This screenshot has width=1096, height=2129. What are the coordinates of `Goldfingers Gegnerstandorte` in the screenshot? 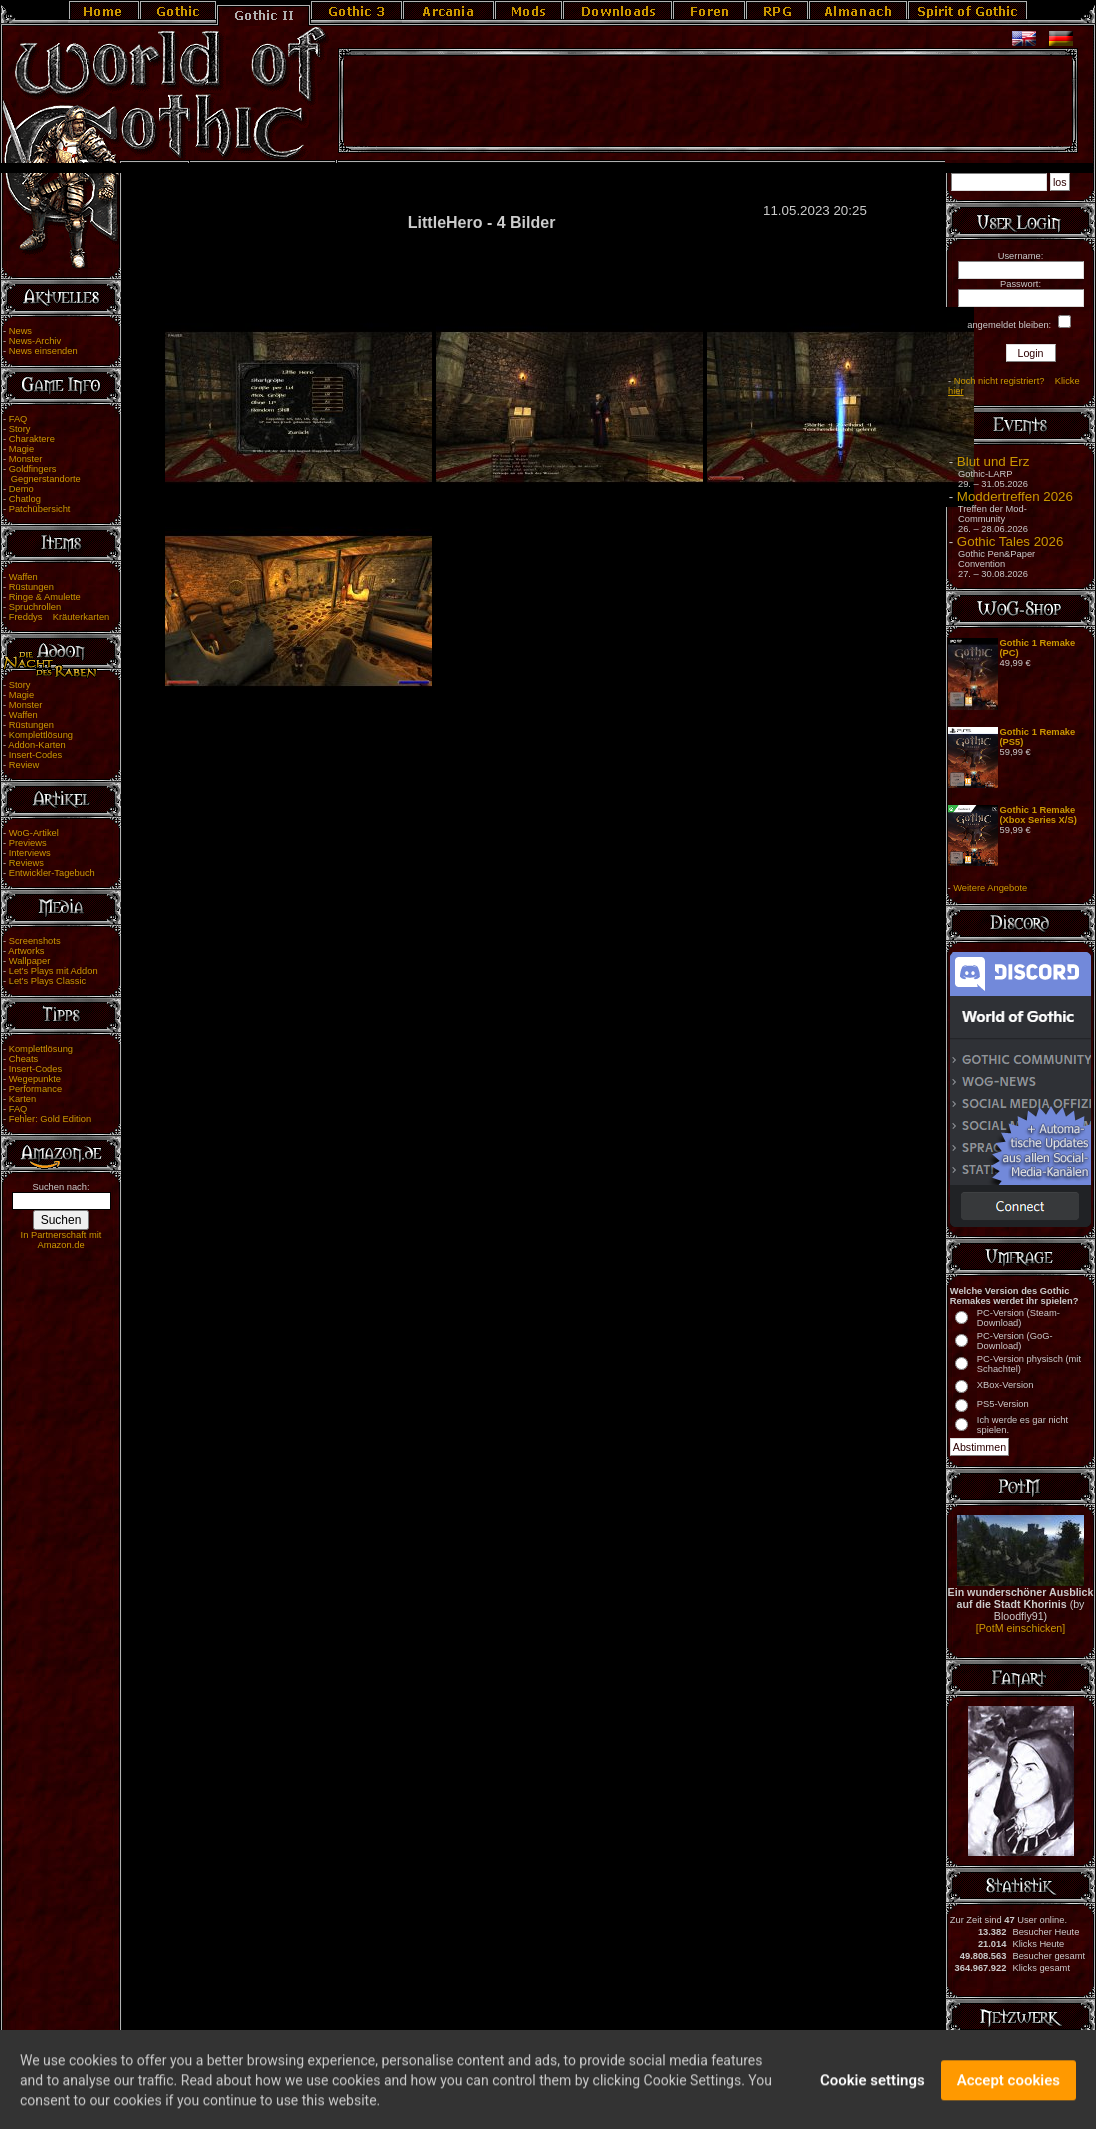 It's located at (42, 474).